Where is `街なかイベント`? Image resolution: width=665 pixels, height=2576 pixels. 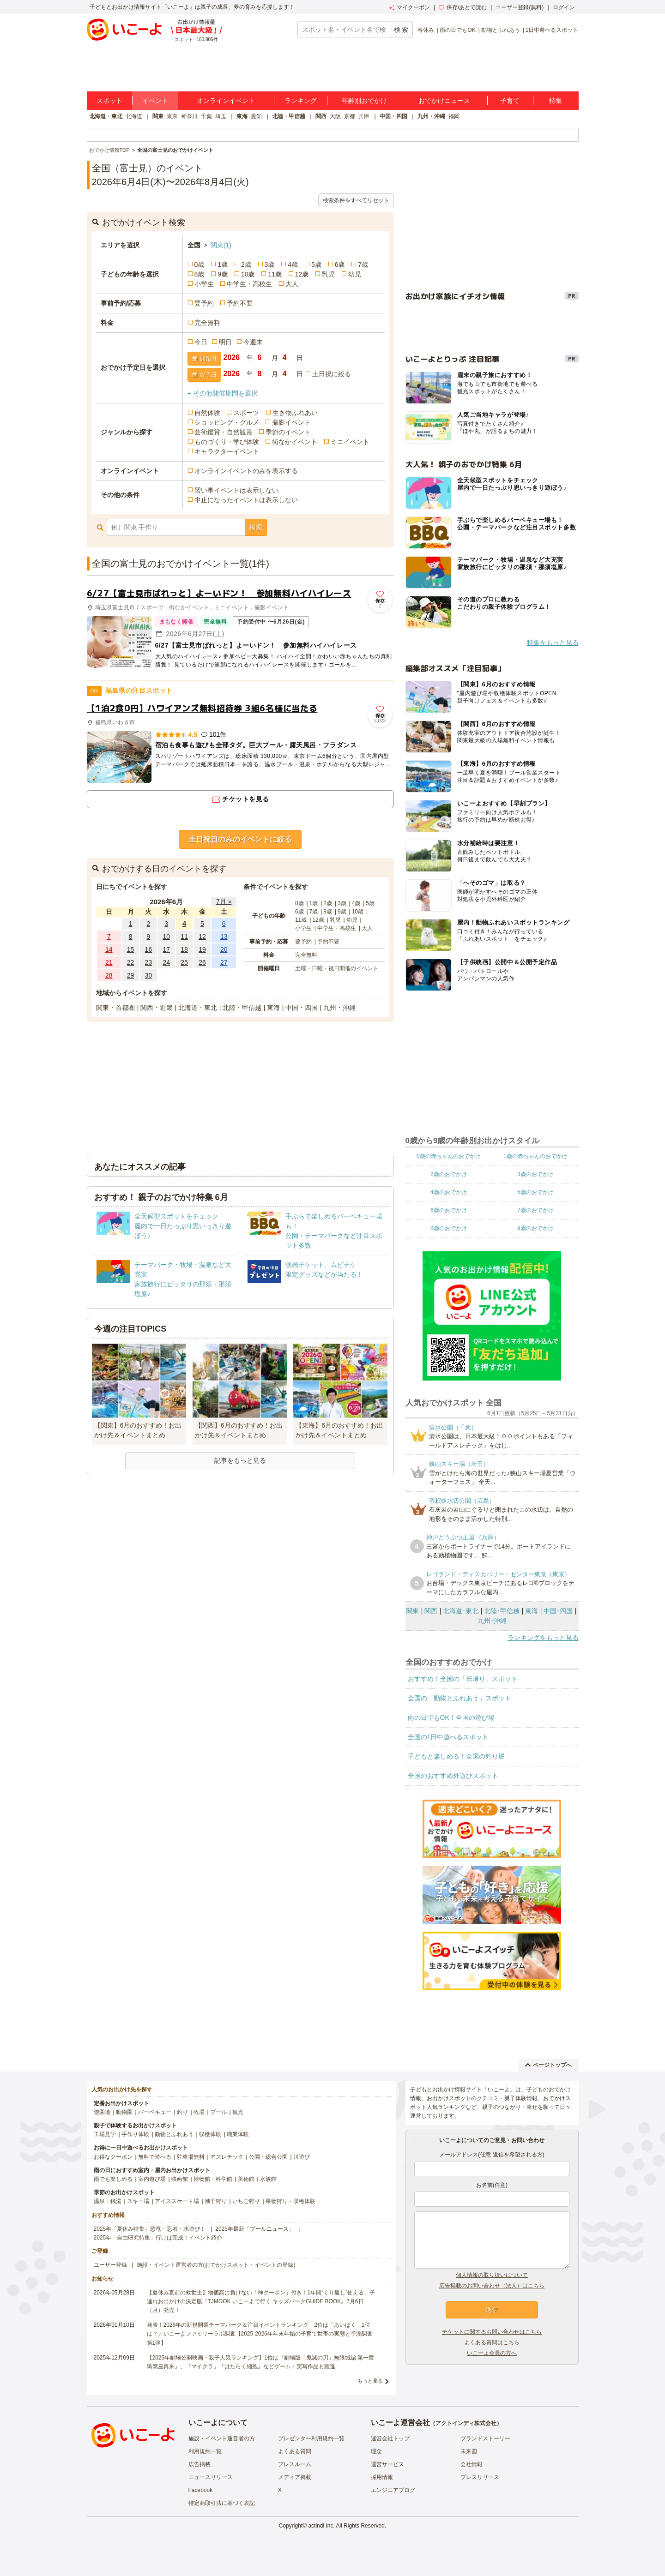
街なかイベント is located at coordinates (294, 441).